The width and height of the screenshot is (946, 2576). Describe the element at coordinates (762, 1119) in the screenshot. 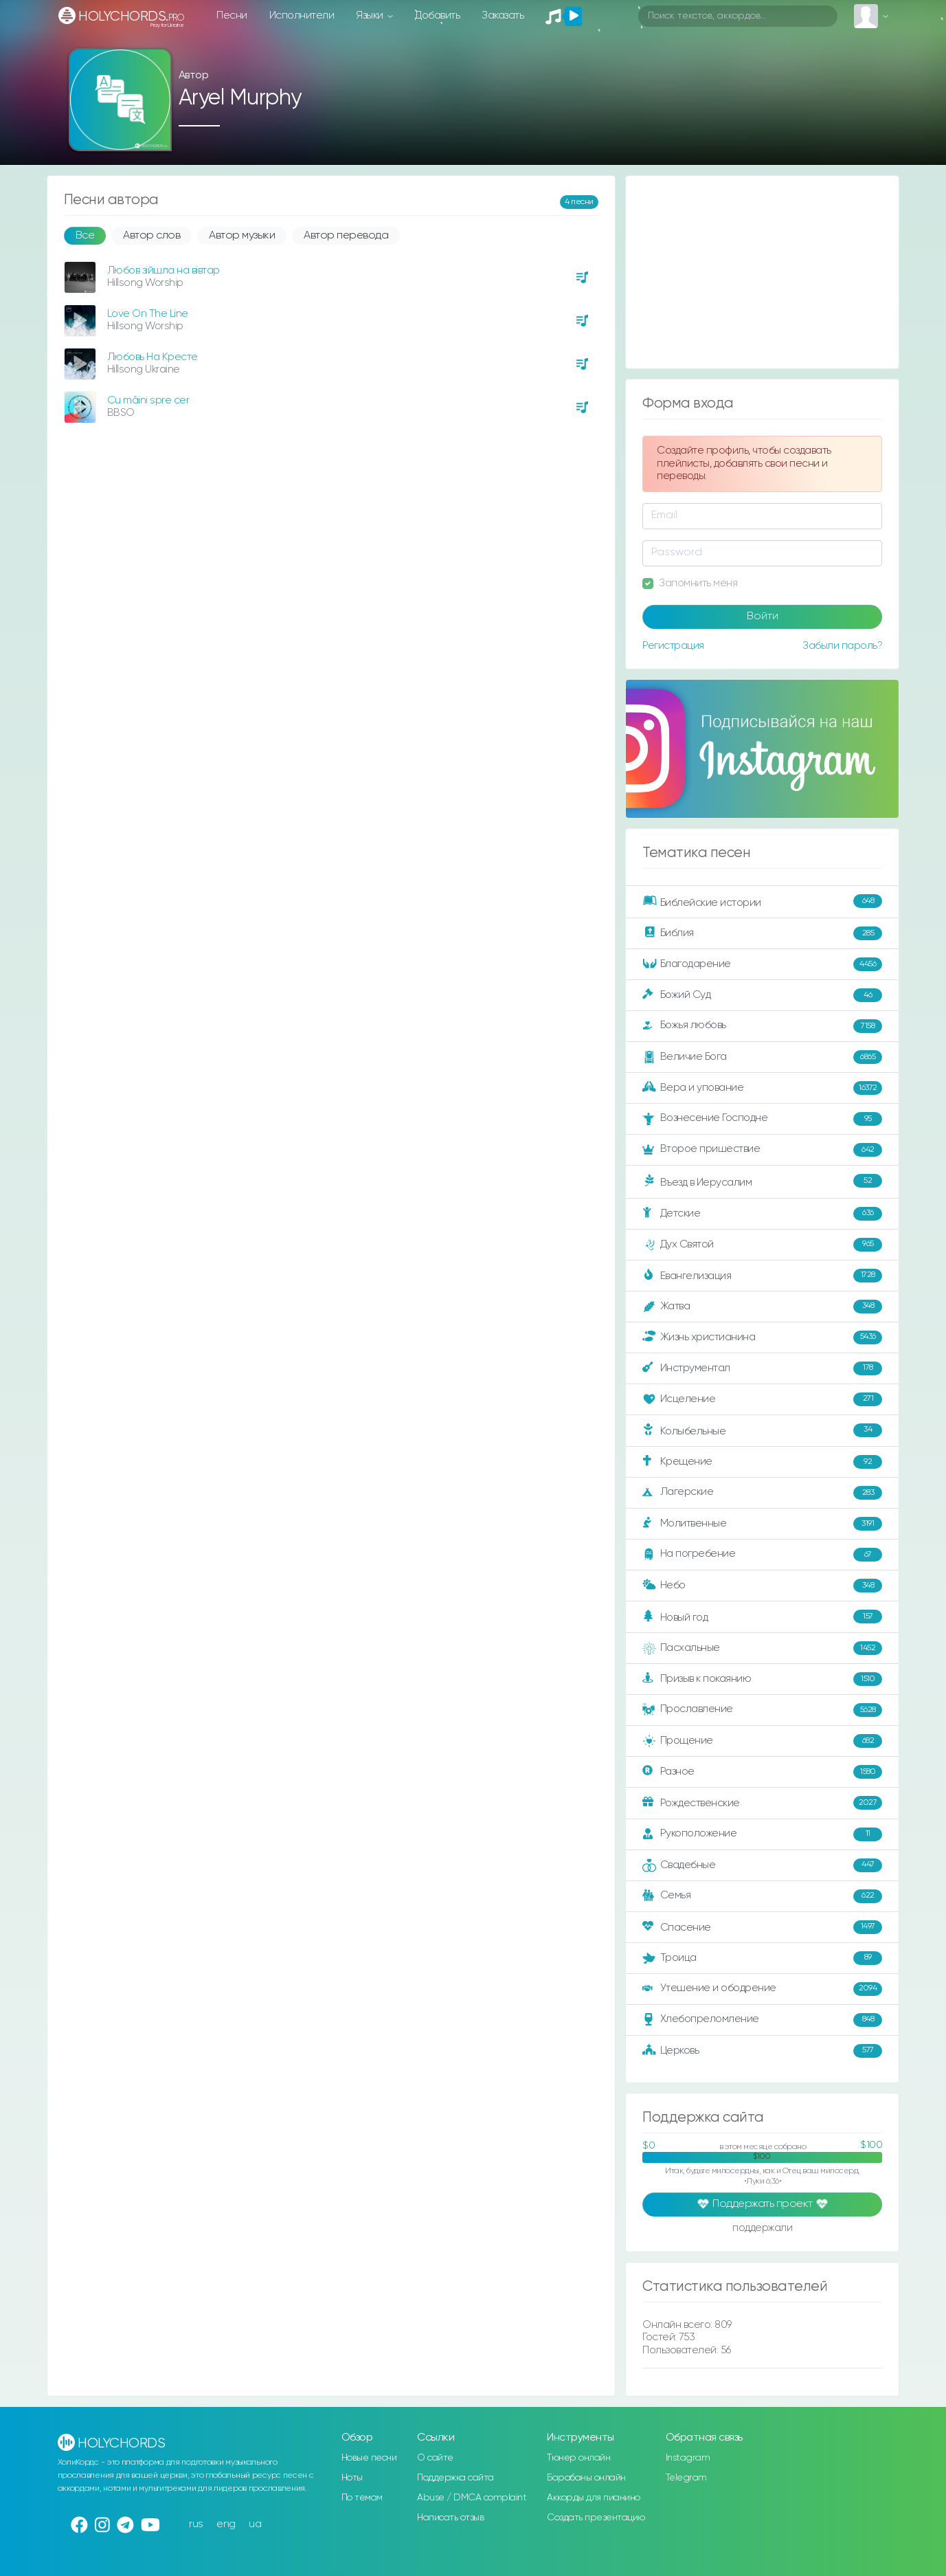

I see `Вознесение Господне` at that location.